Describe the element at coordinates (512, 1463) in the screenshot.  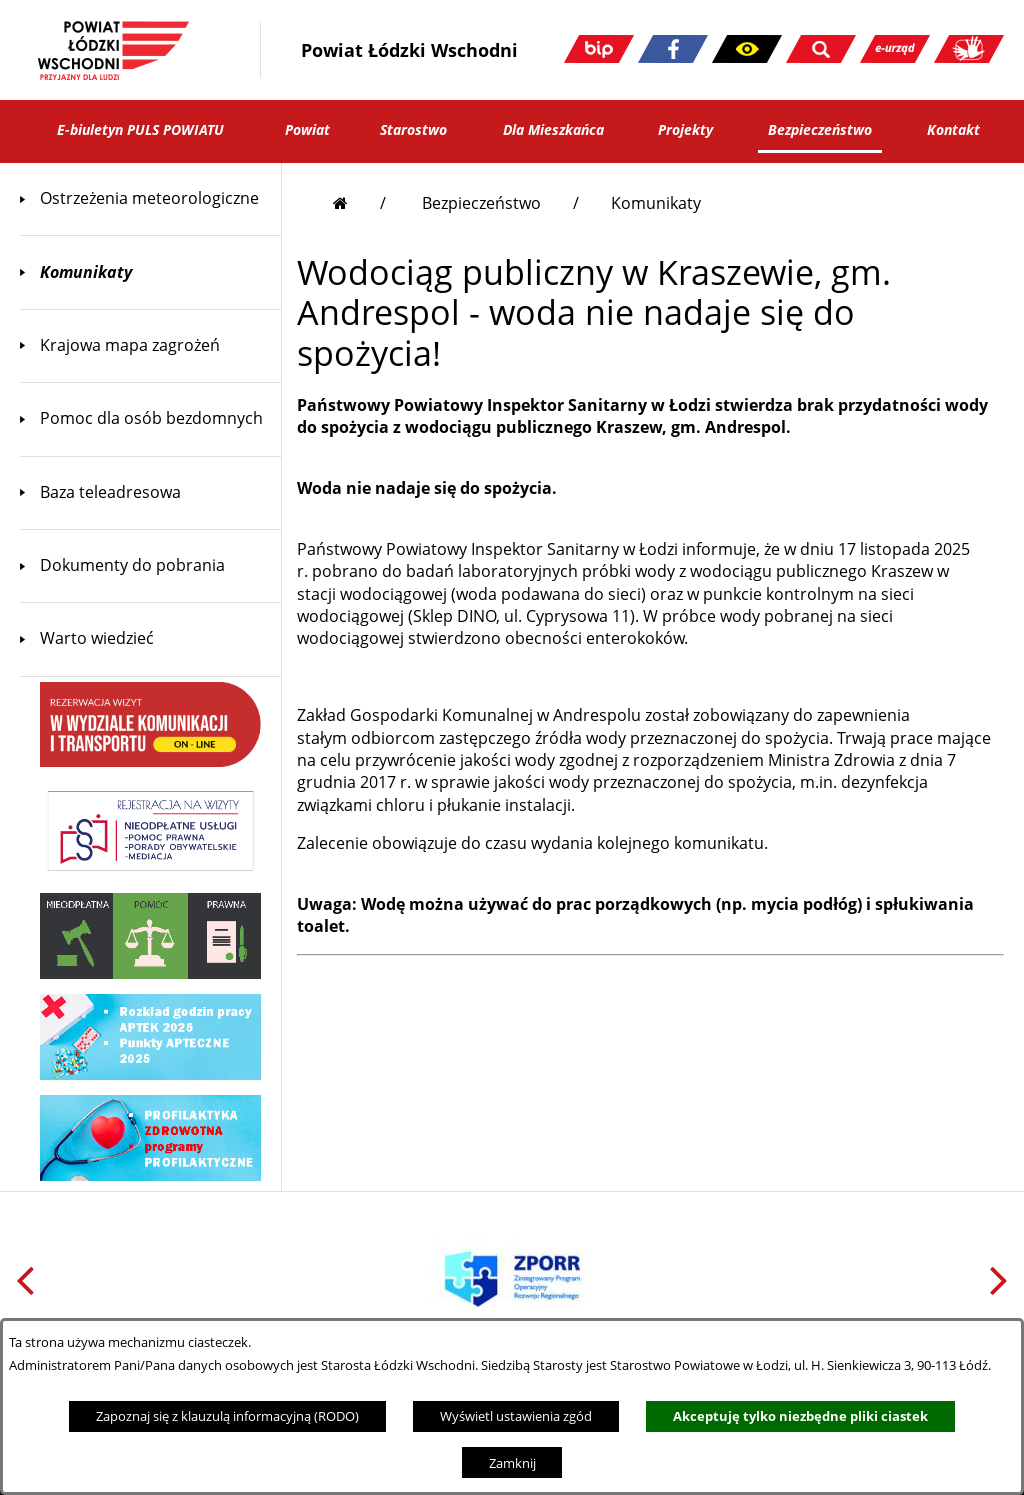
I see `Zamknij` at that location.